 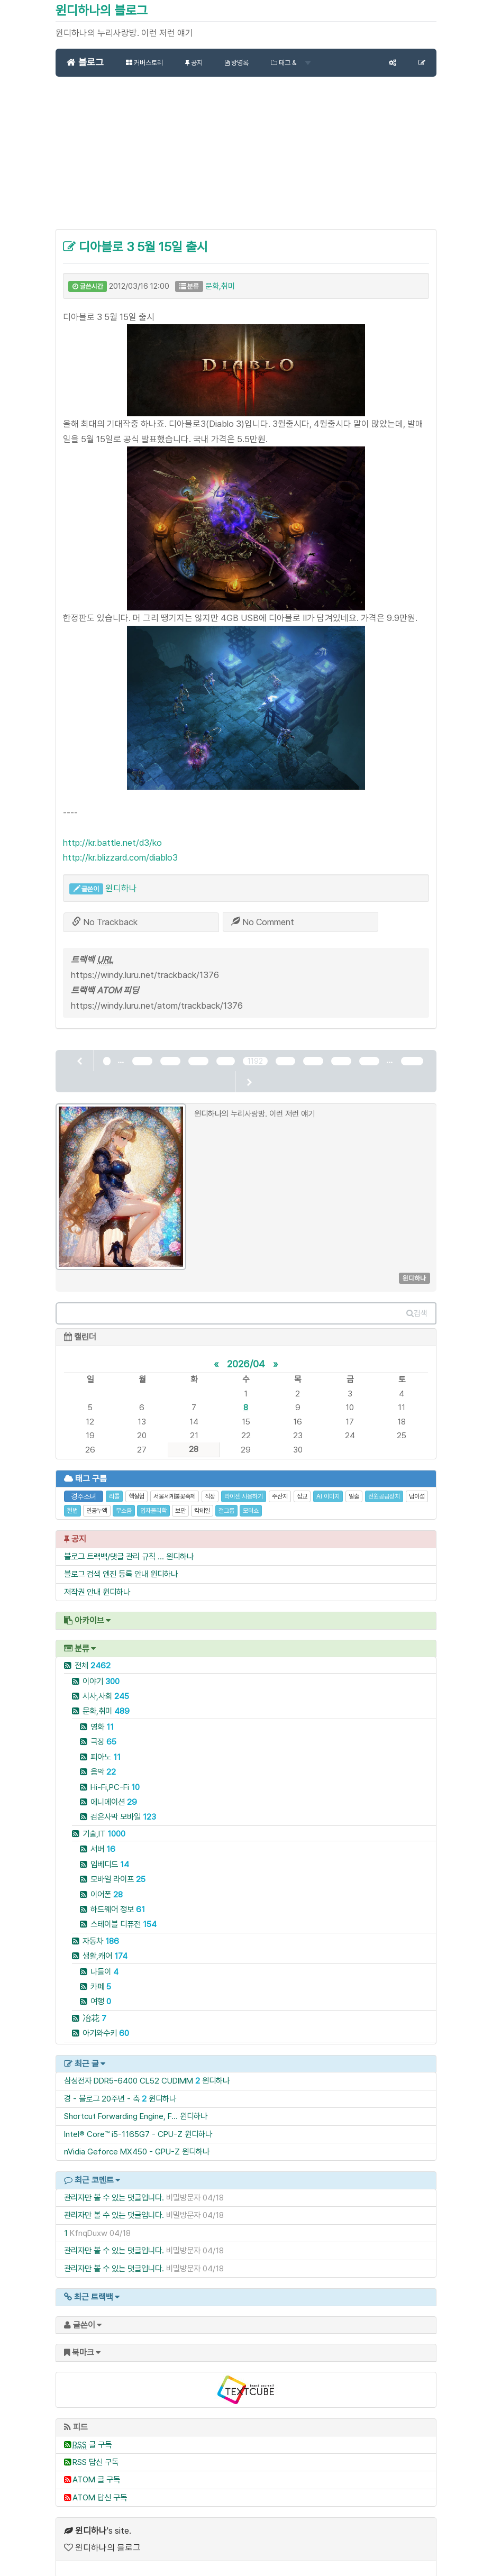 What do you see at coordinates (144, 63) in the screenshot?
I see `커버스토리` at bounding box center [144, 63].